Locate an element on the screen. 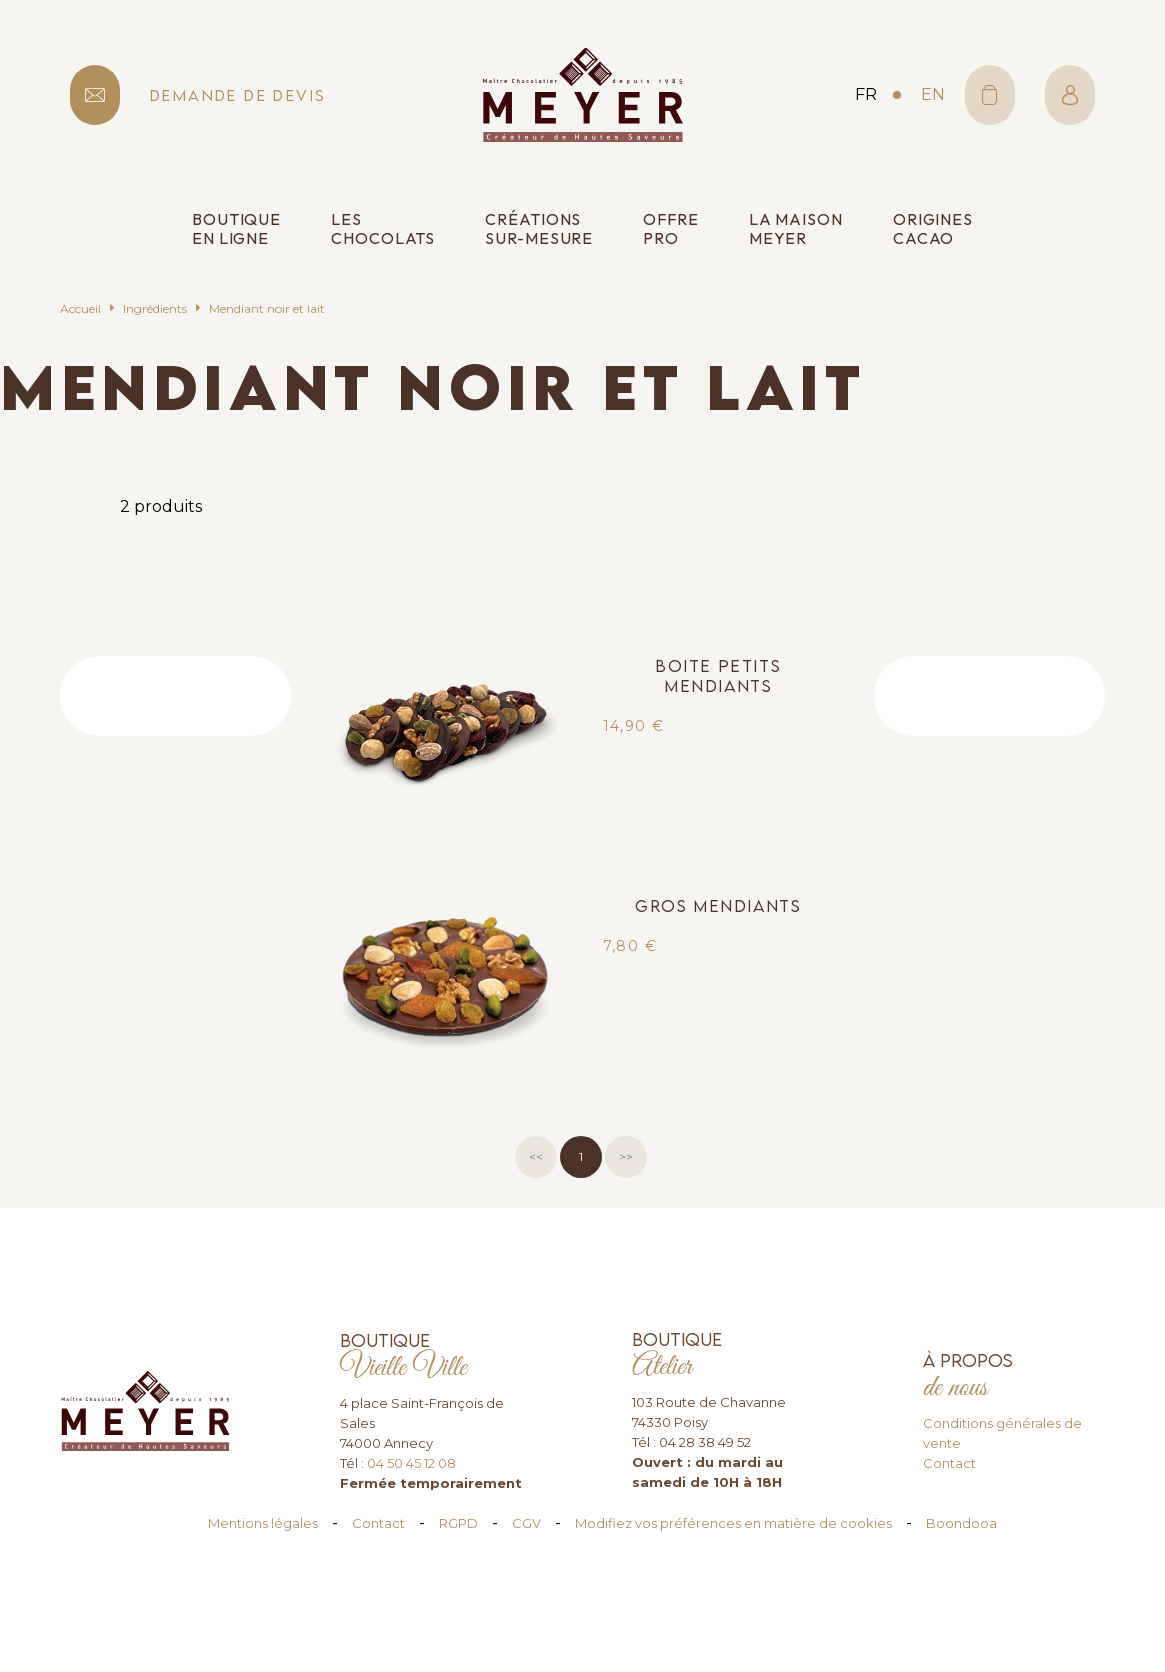 The width and height of the screenshot is (1165, 1672). Mentions légales is located at coordinates (263, 1523).